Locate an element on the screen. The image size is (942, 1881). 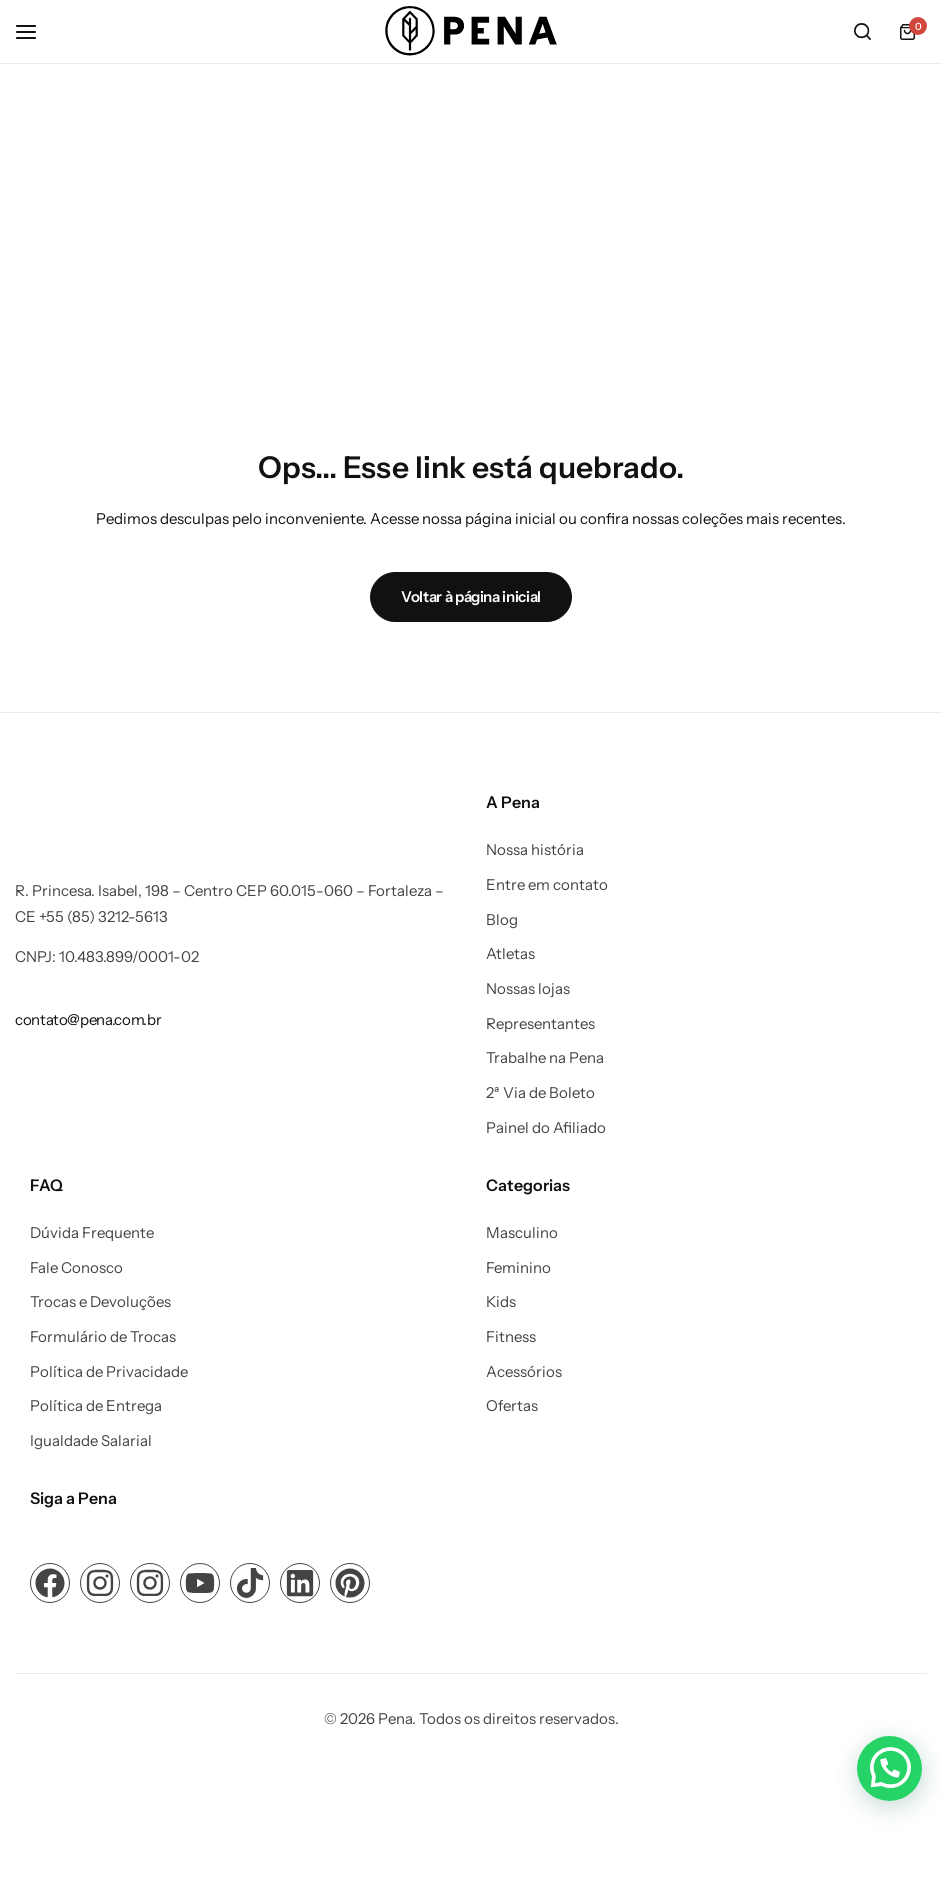
Trocas e Devoluções is located at coordinates (100, 1302).